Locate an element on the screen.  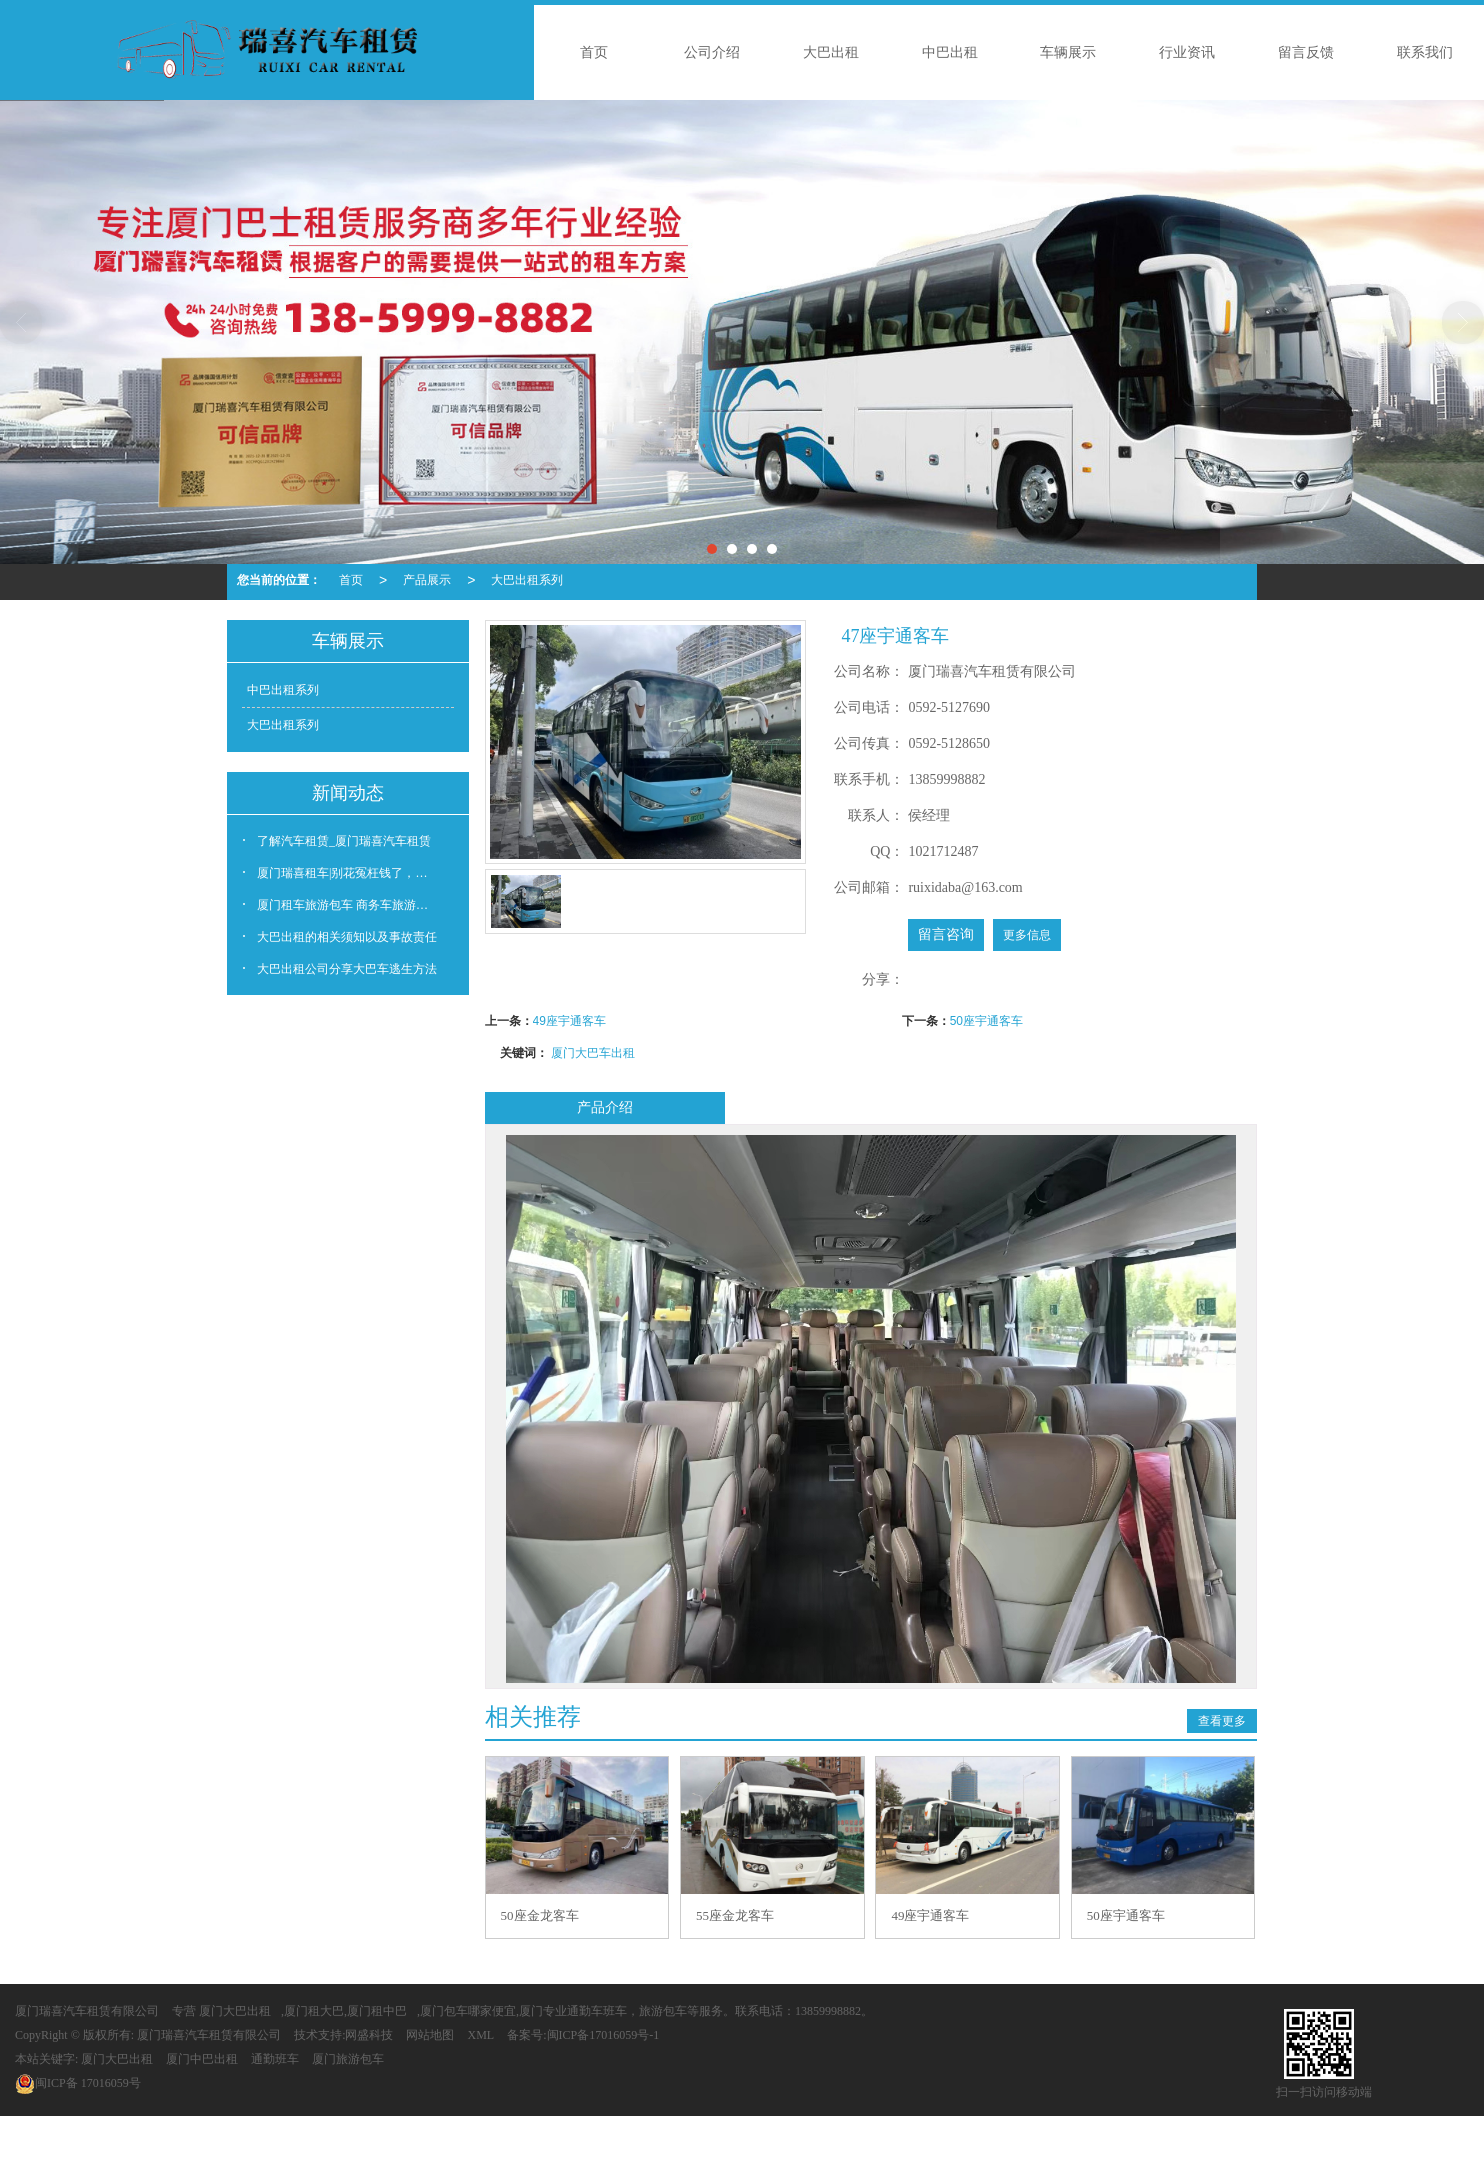
大巴出租的相关须知以及事故责任 is located at coordinates (347, 937).